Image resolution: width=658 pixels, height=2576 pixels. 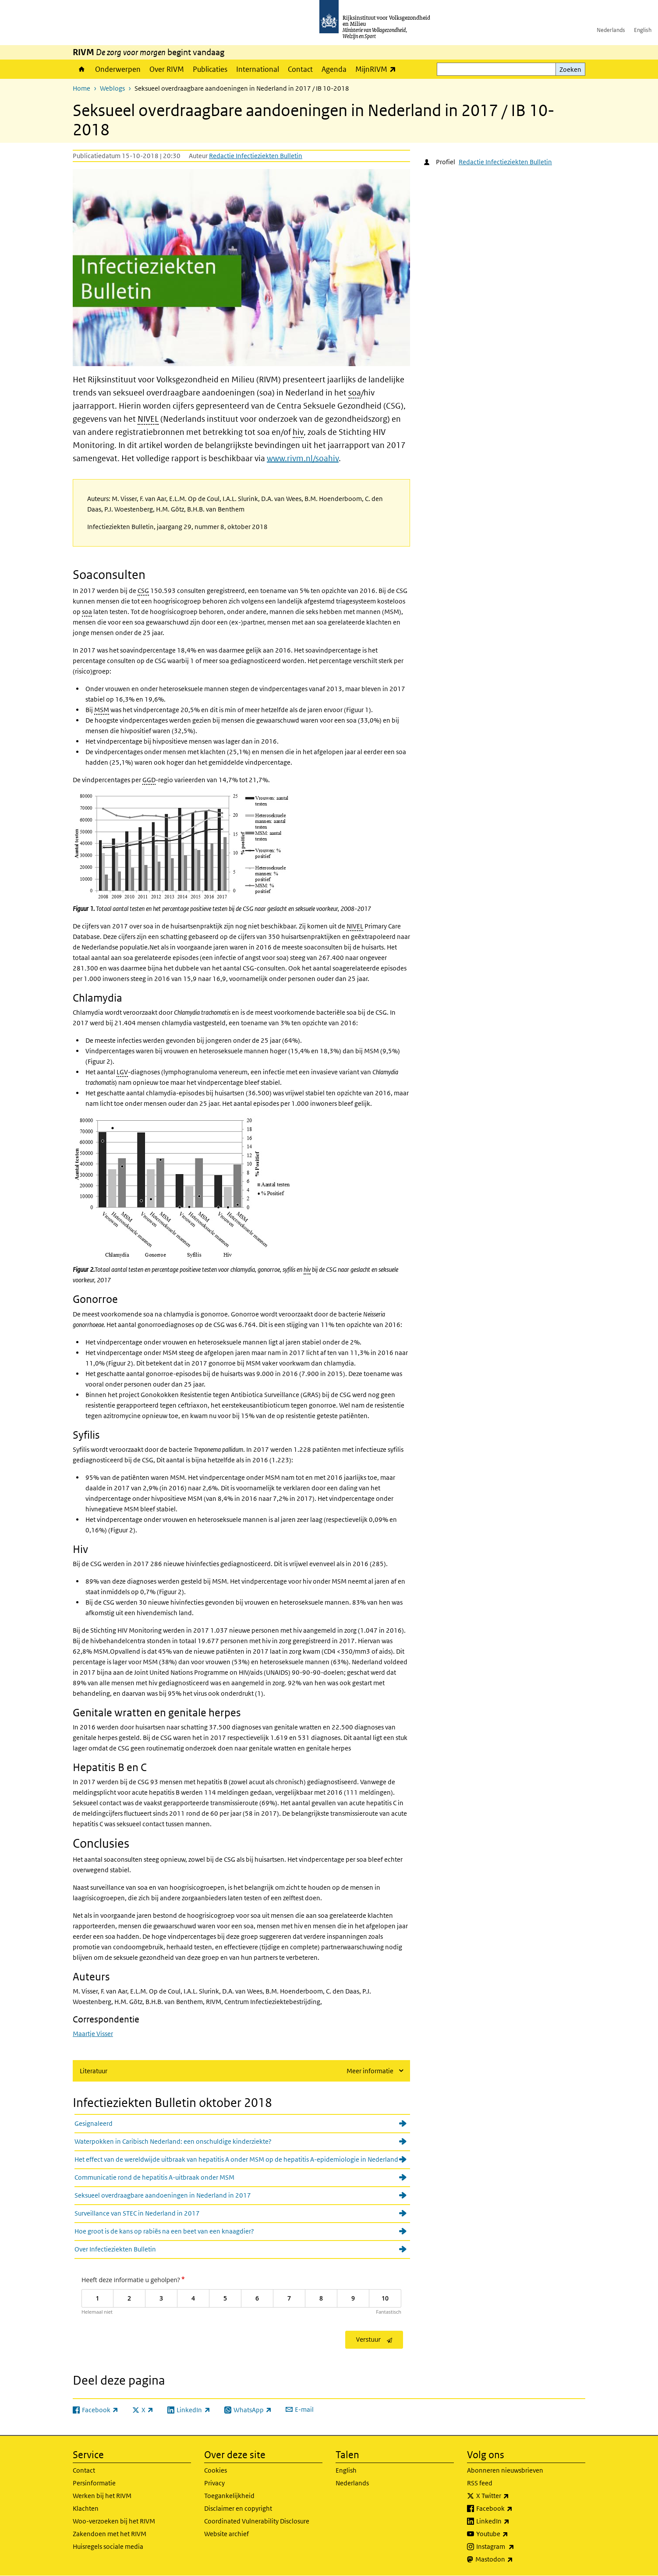 I want to click on NIVEL, so click(x=148, y=419).